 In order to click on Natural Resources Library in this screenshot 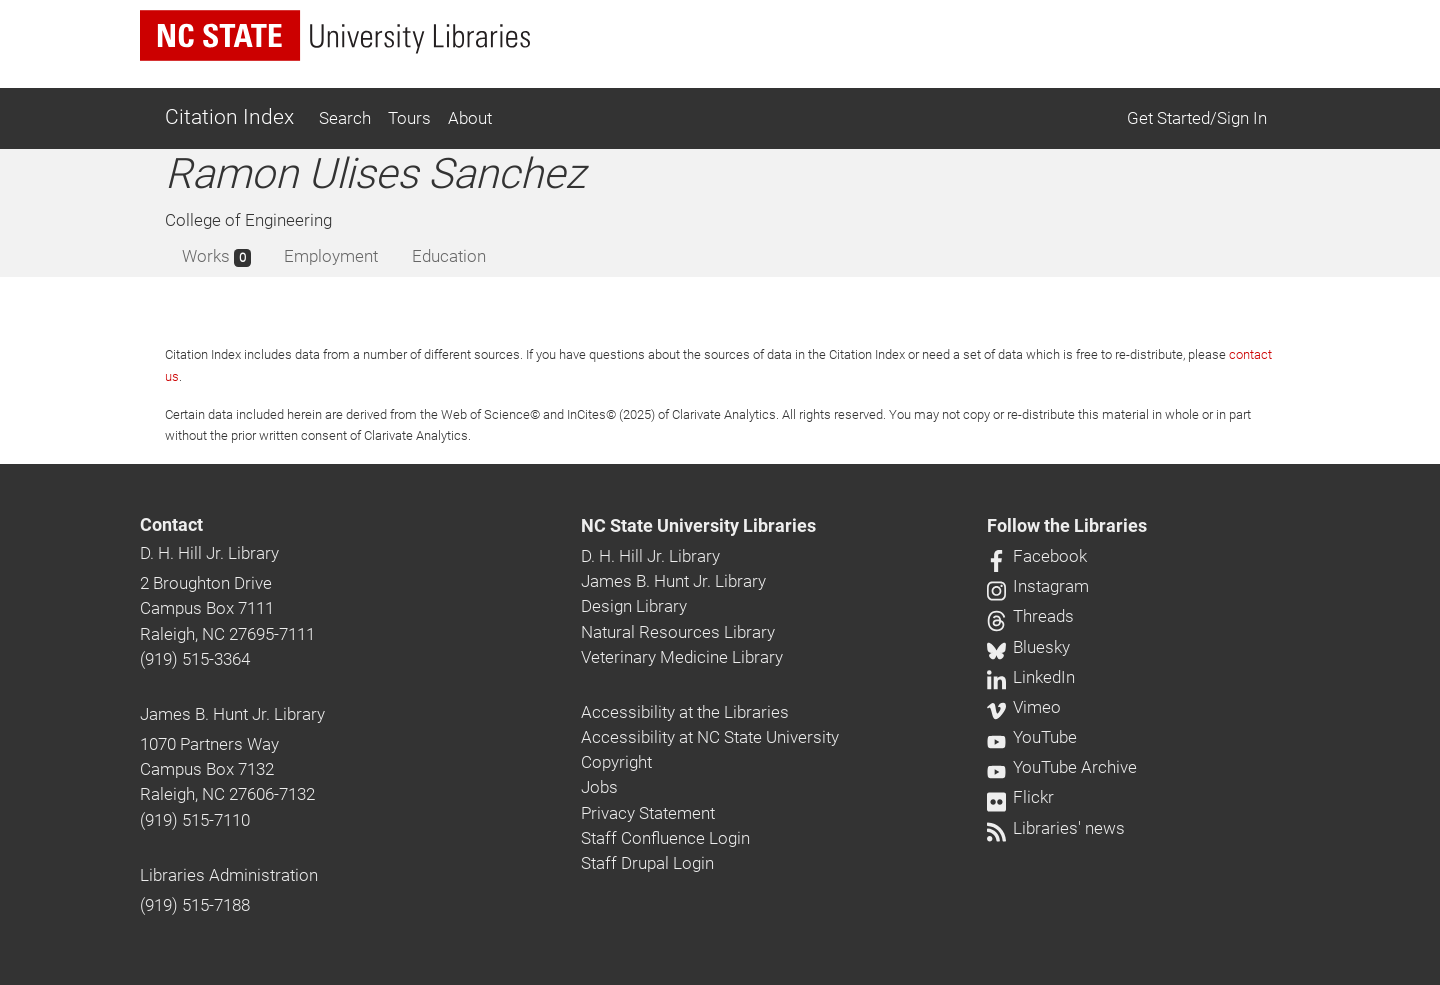, I will do `click(678, 632)`.